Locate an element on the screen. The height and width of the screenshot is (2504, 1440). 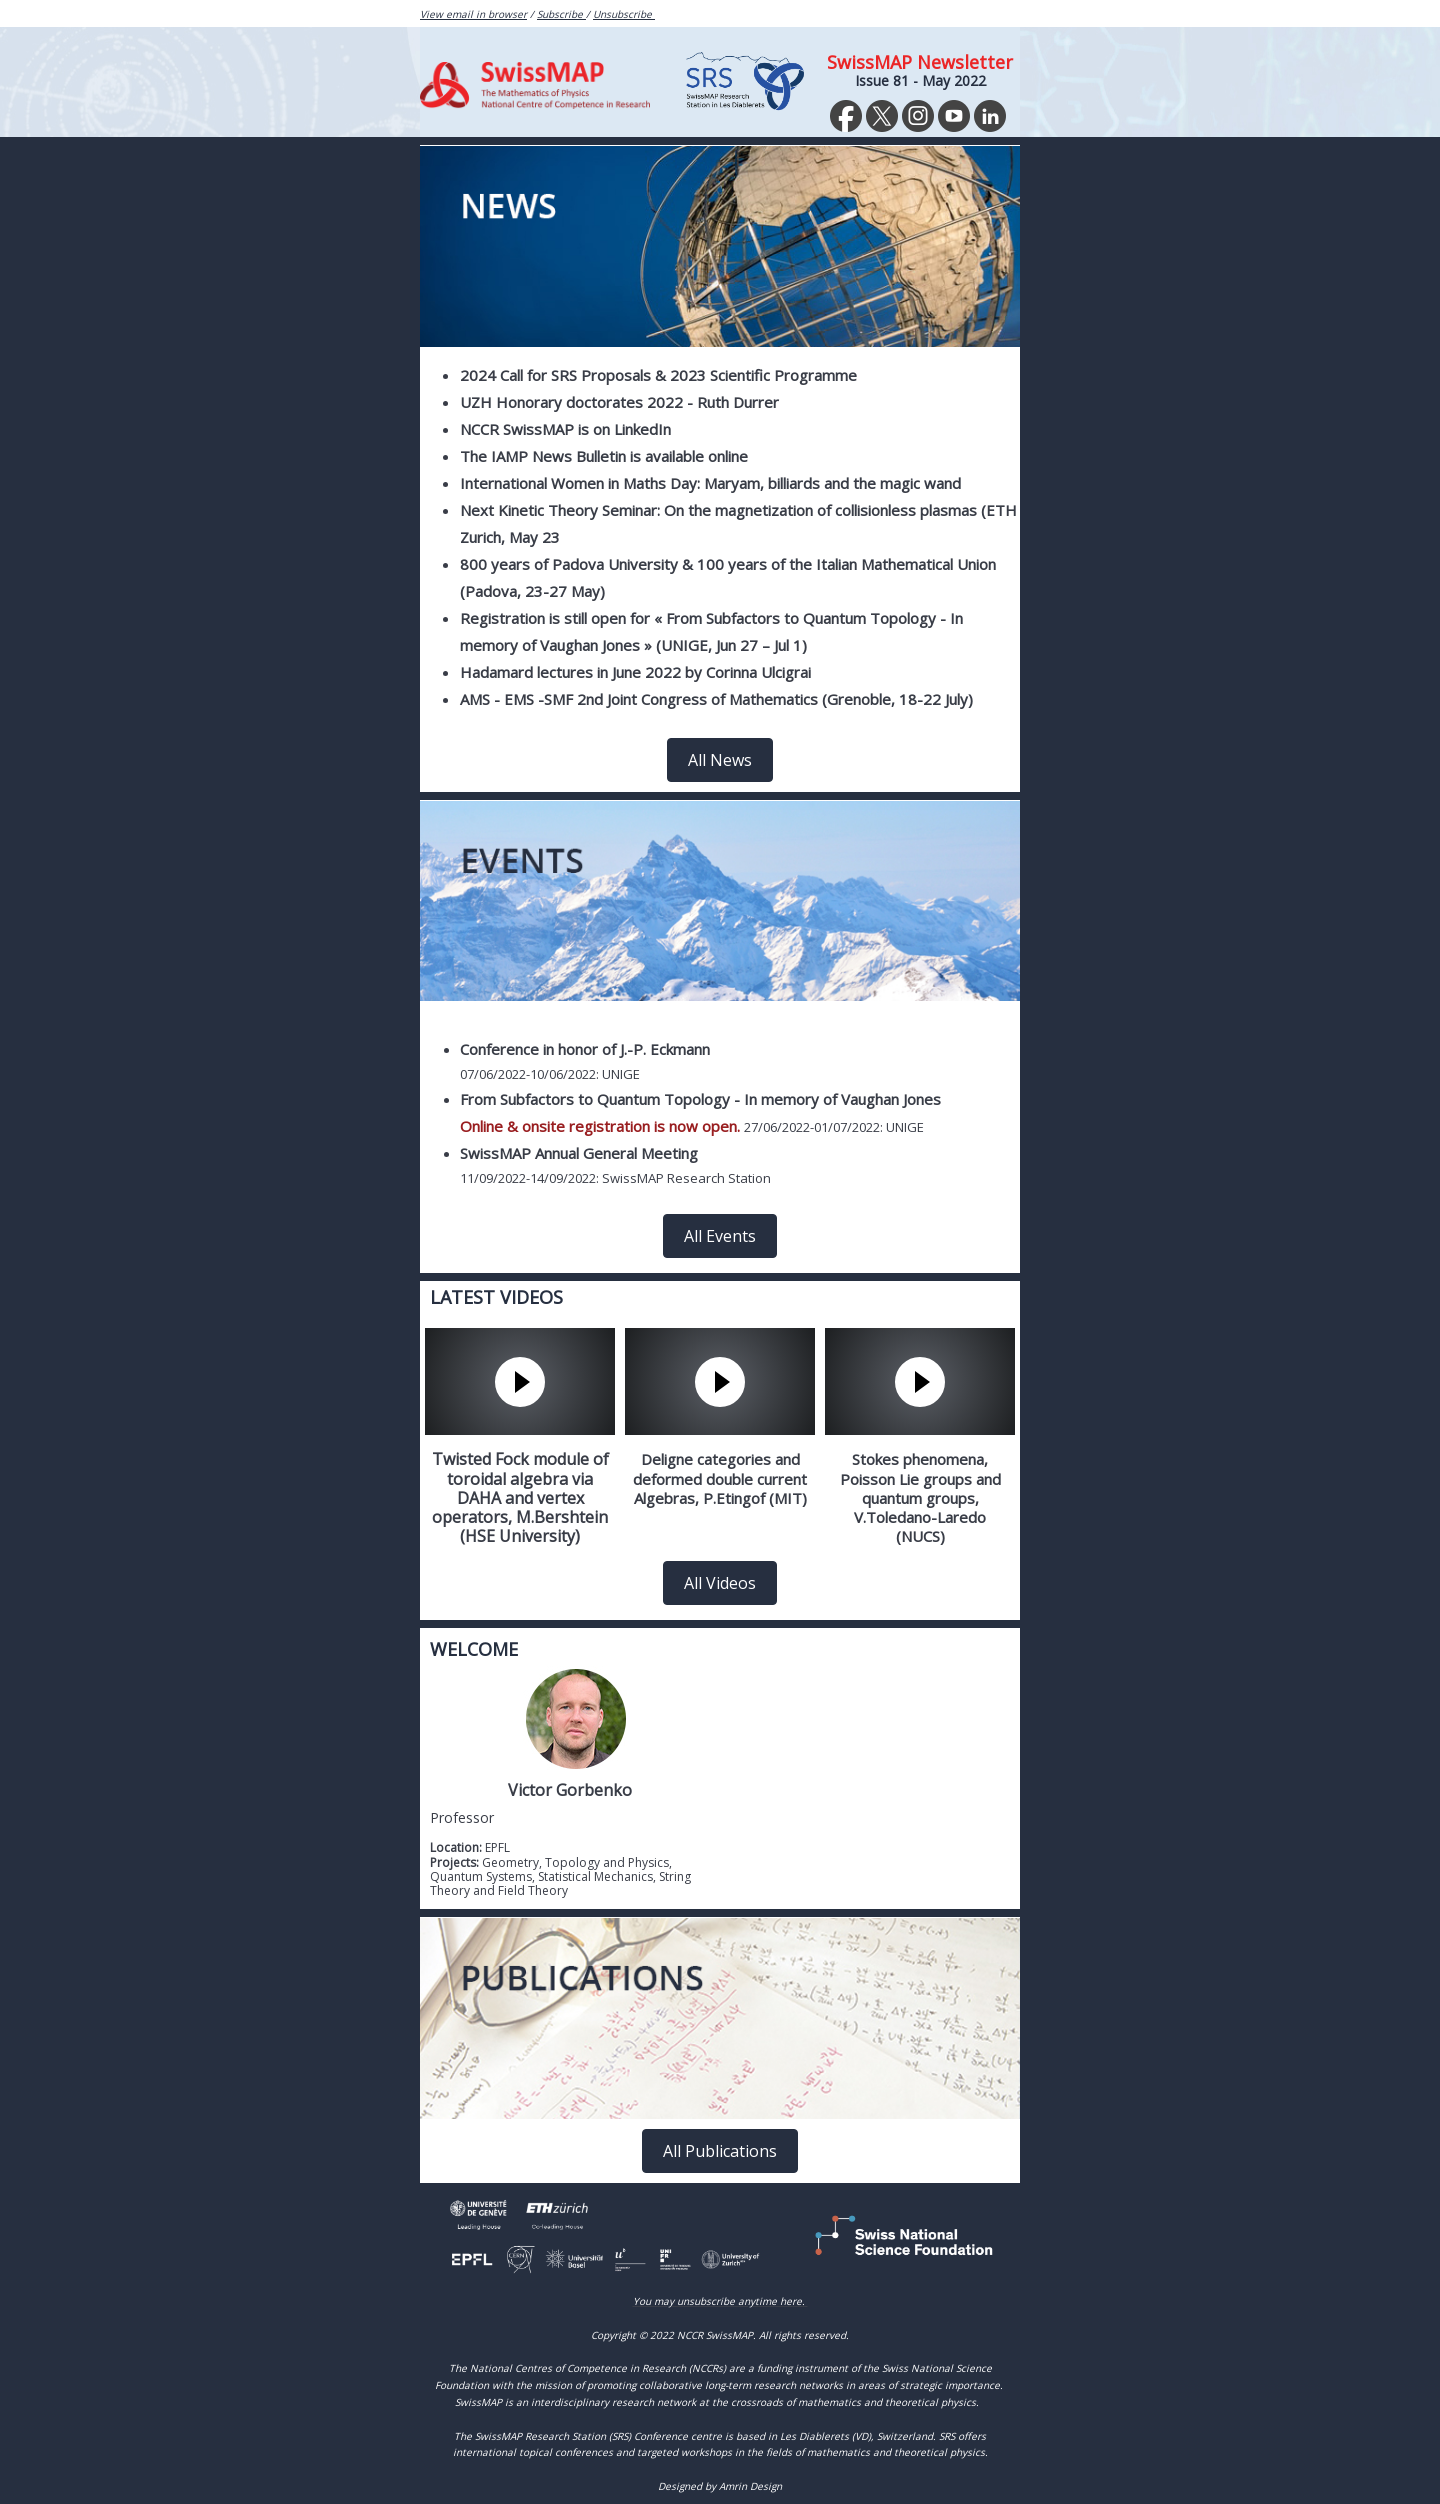
NCCR SwissMAP is on LinkedIn is located at coordinates (565, 429).